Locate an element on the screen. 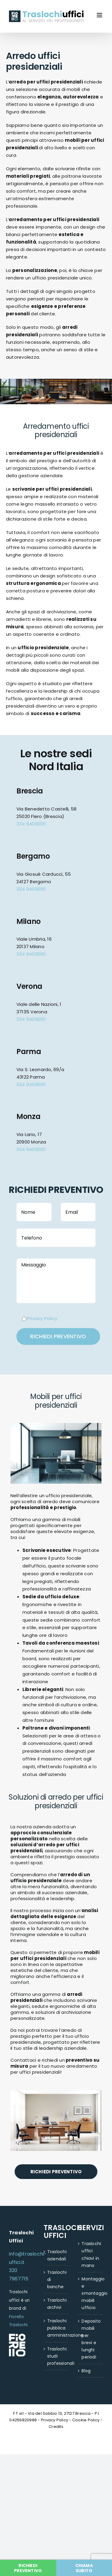  CHIAMA SUBITO is located at coordinates (84, 2568).